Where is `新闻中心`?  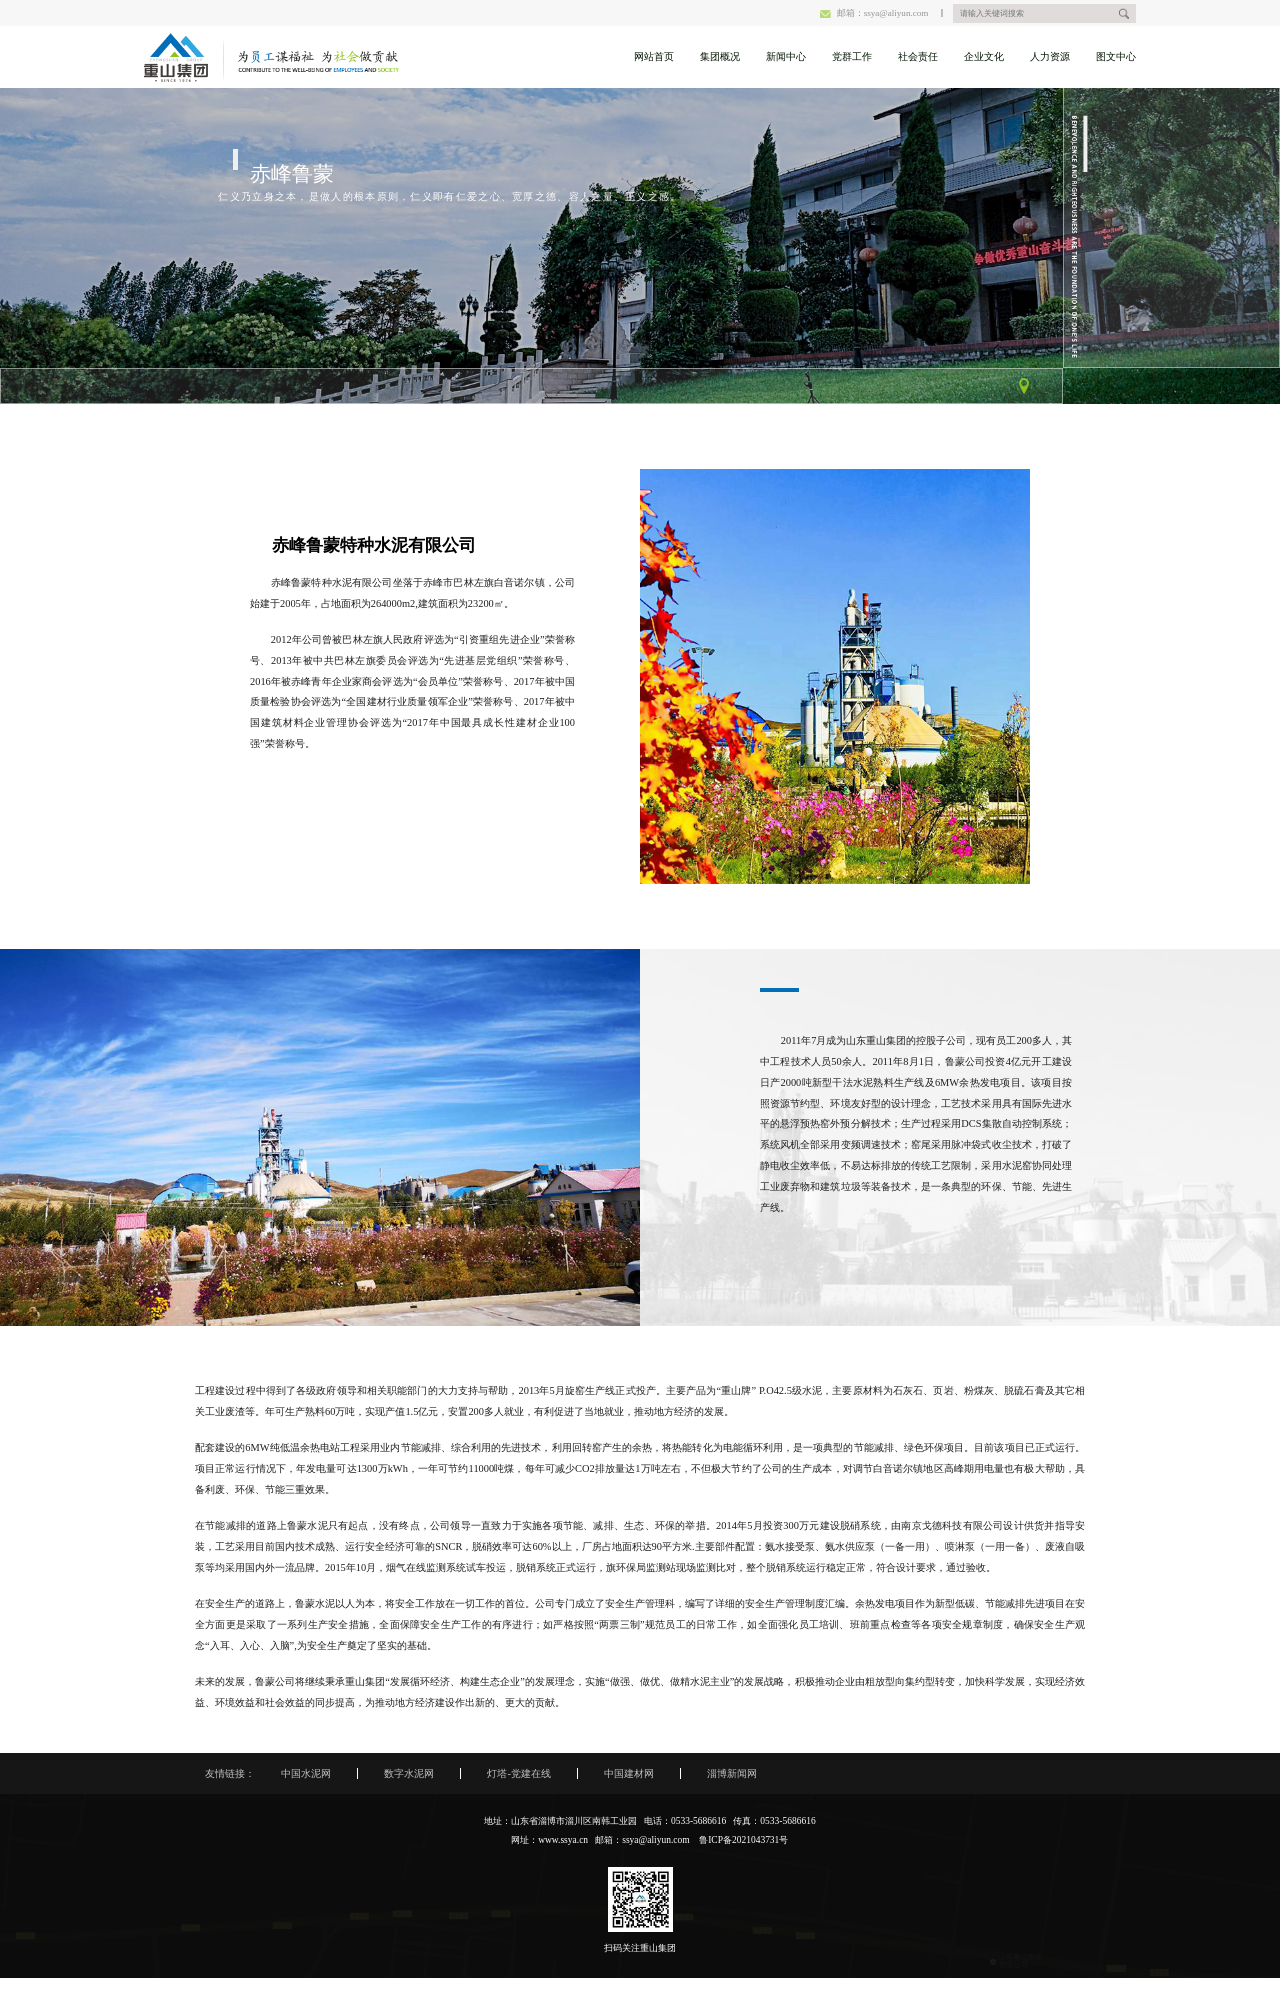 新闻中心 is located at coordinates (786, 56).